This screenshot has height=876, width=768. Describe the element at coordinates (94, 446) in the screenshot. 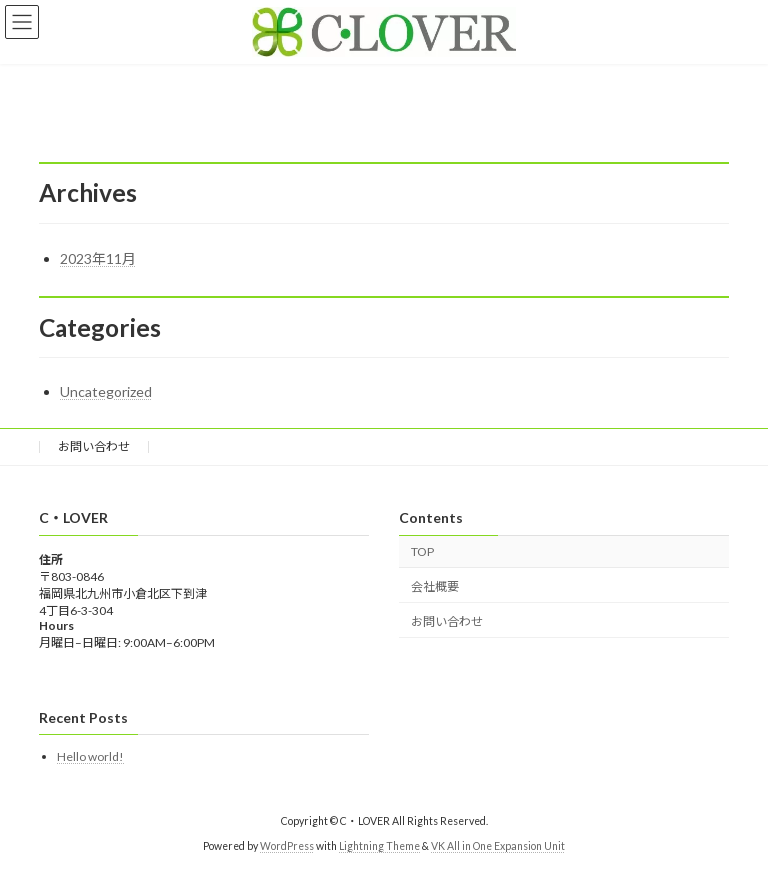

I see `お問い合わせ` at that location.